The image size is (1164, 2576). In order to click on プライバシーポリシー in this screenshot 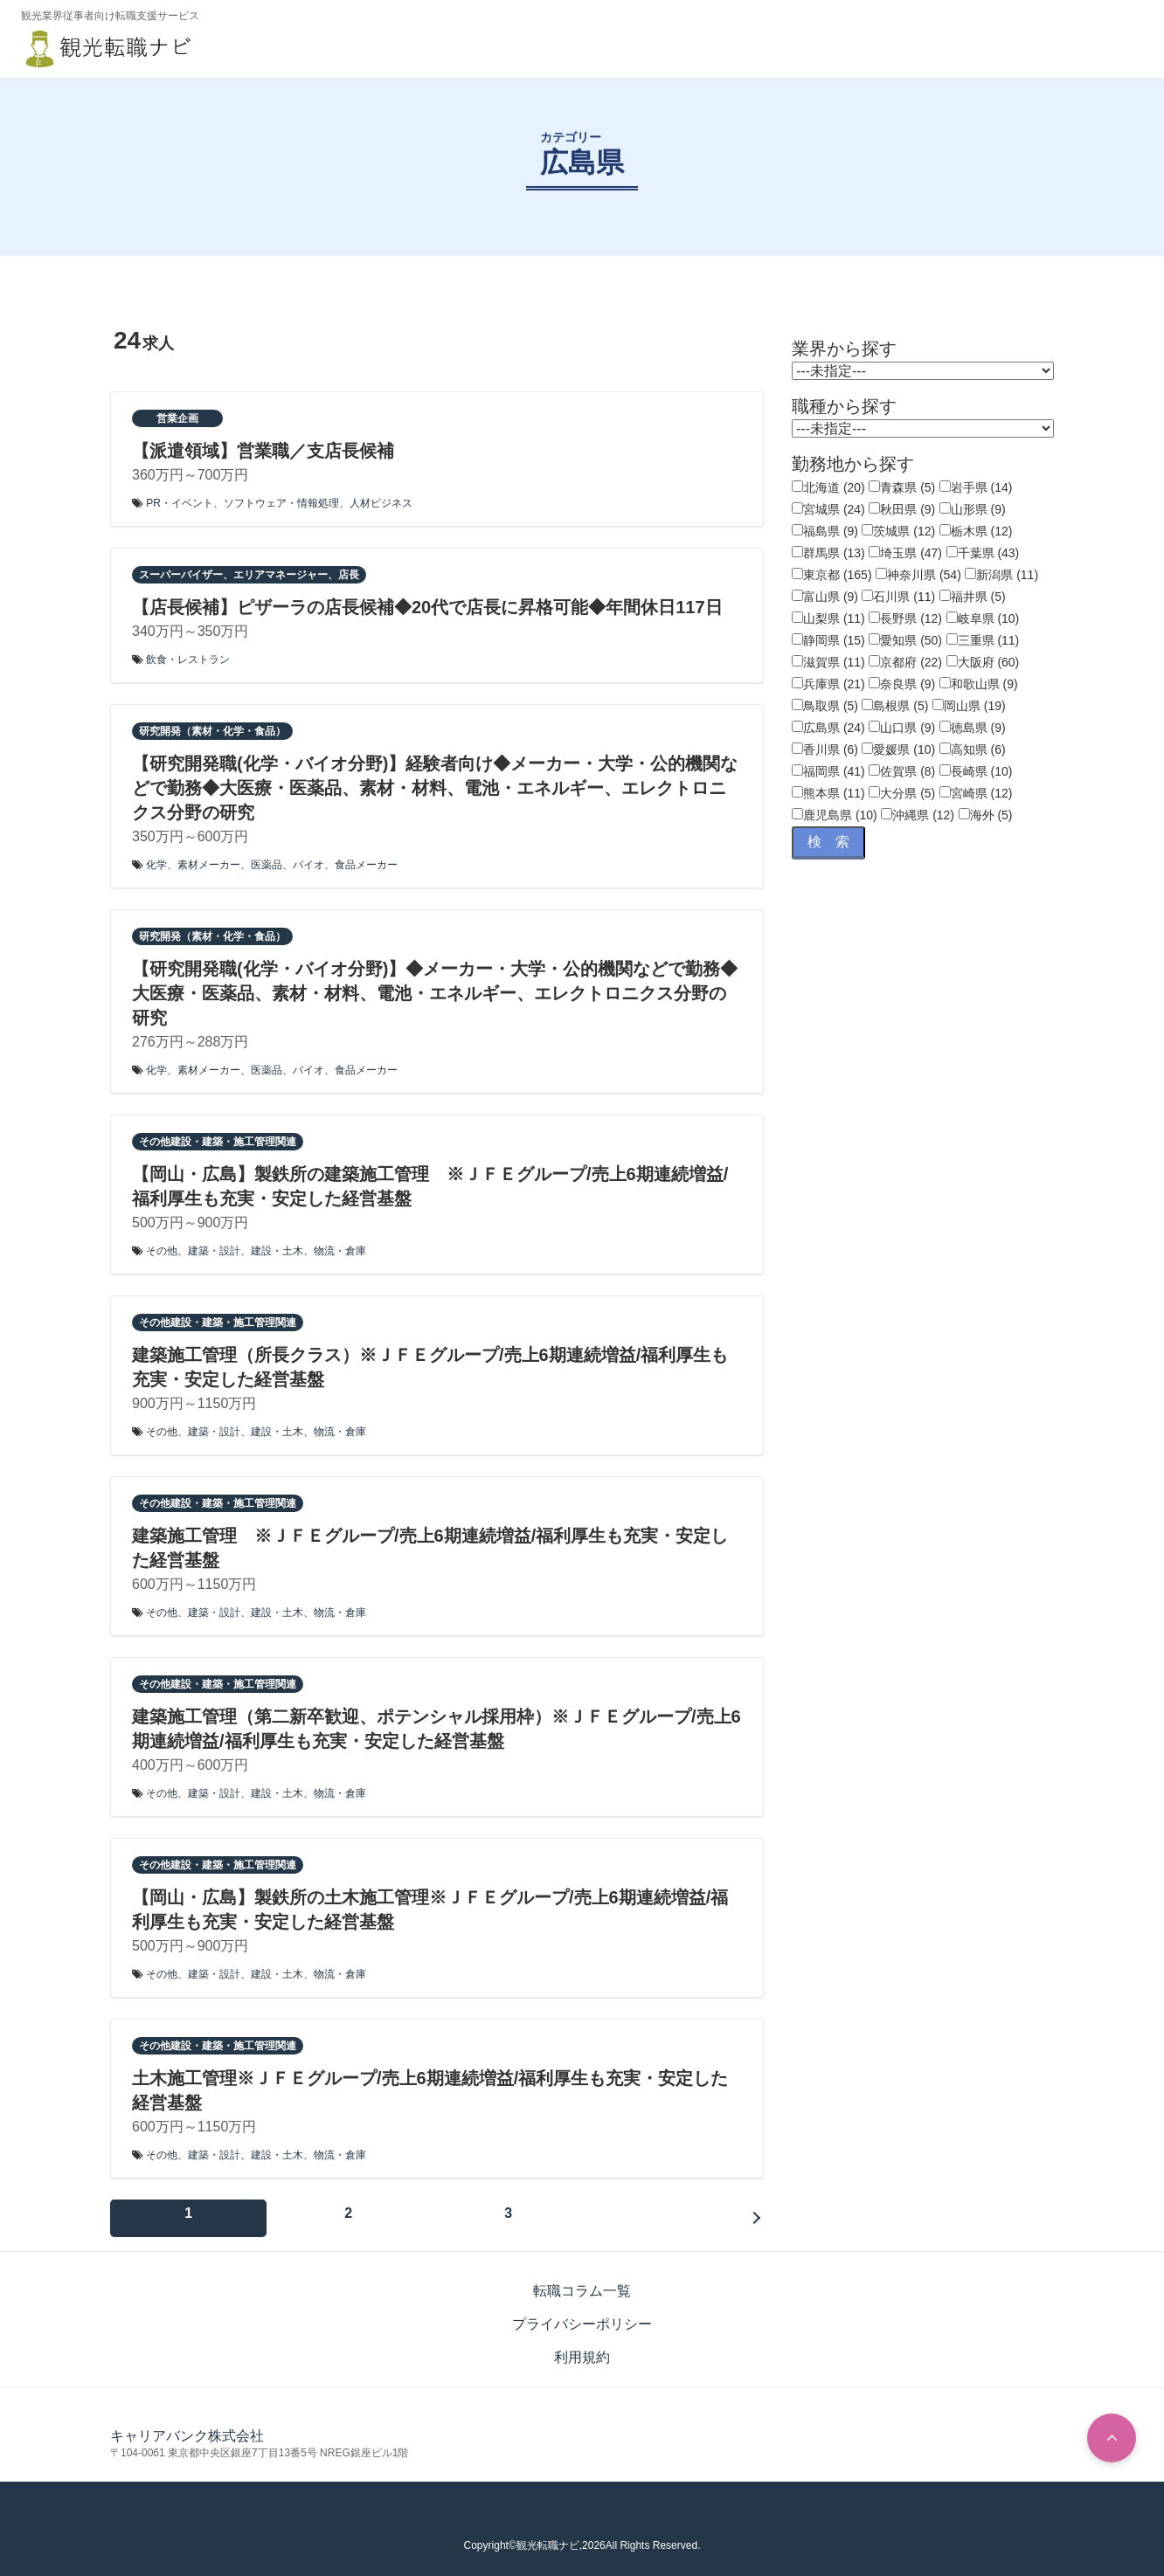, I will do `click(582, 2314)`.